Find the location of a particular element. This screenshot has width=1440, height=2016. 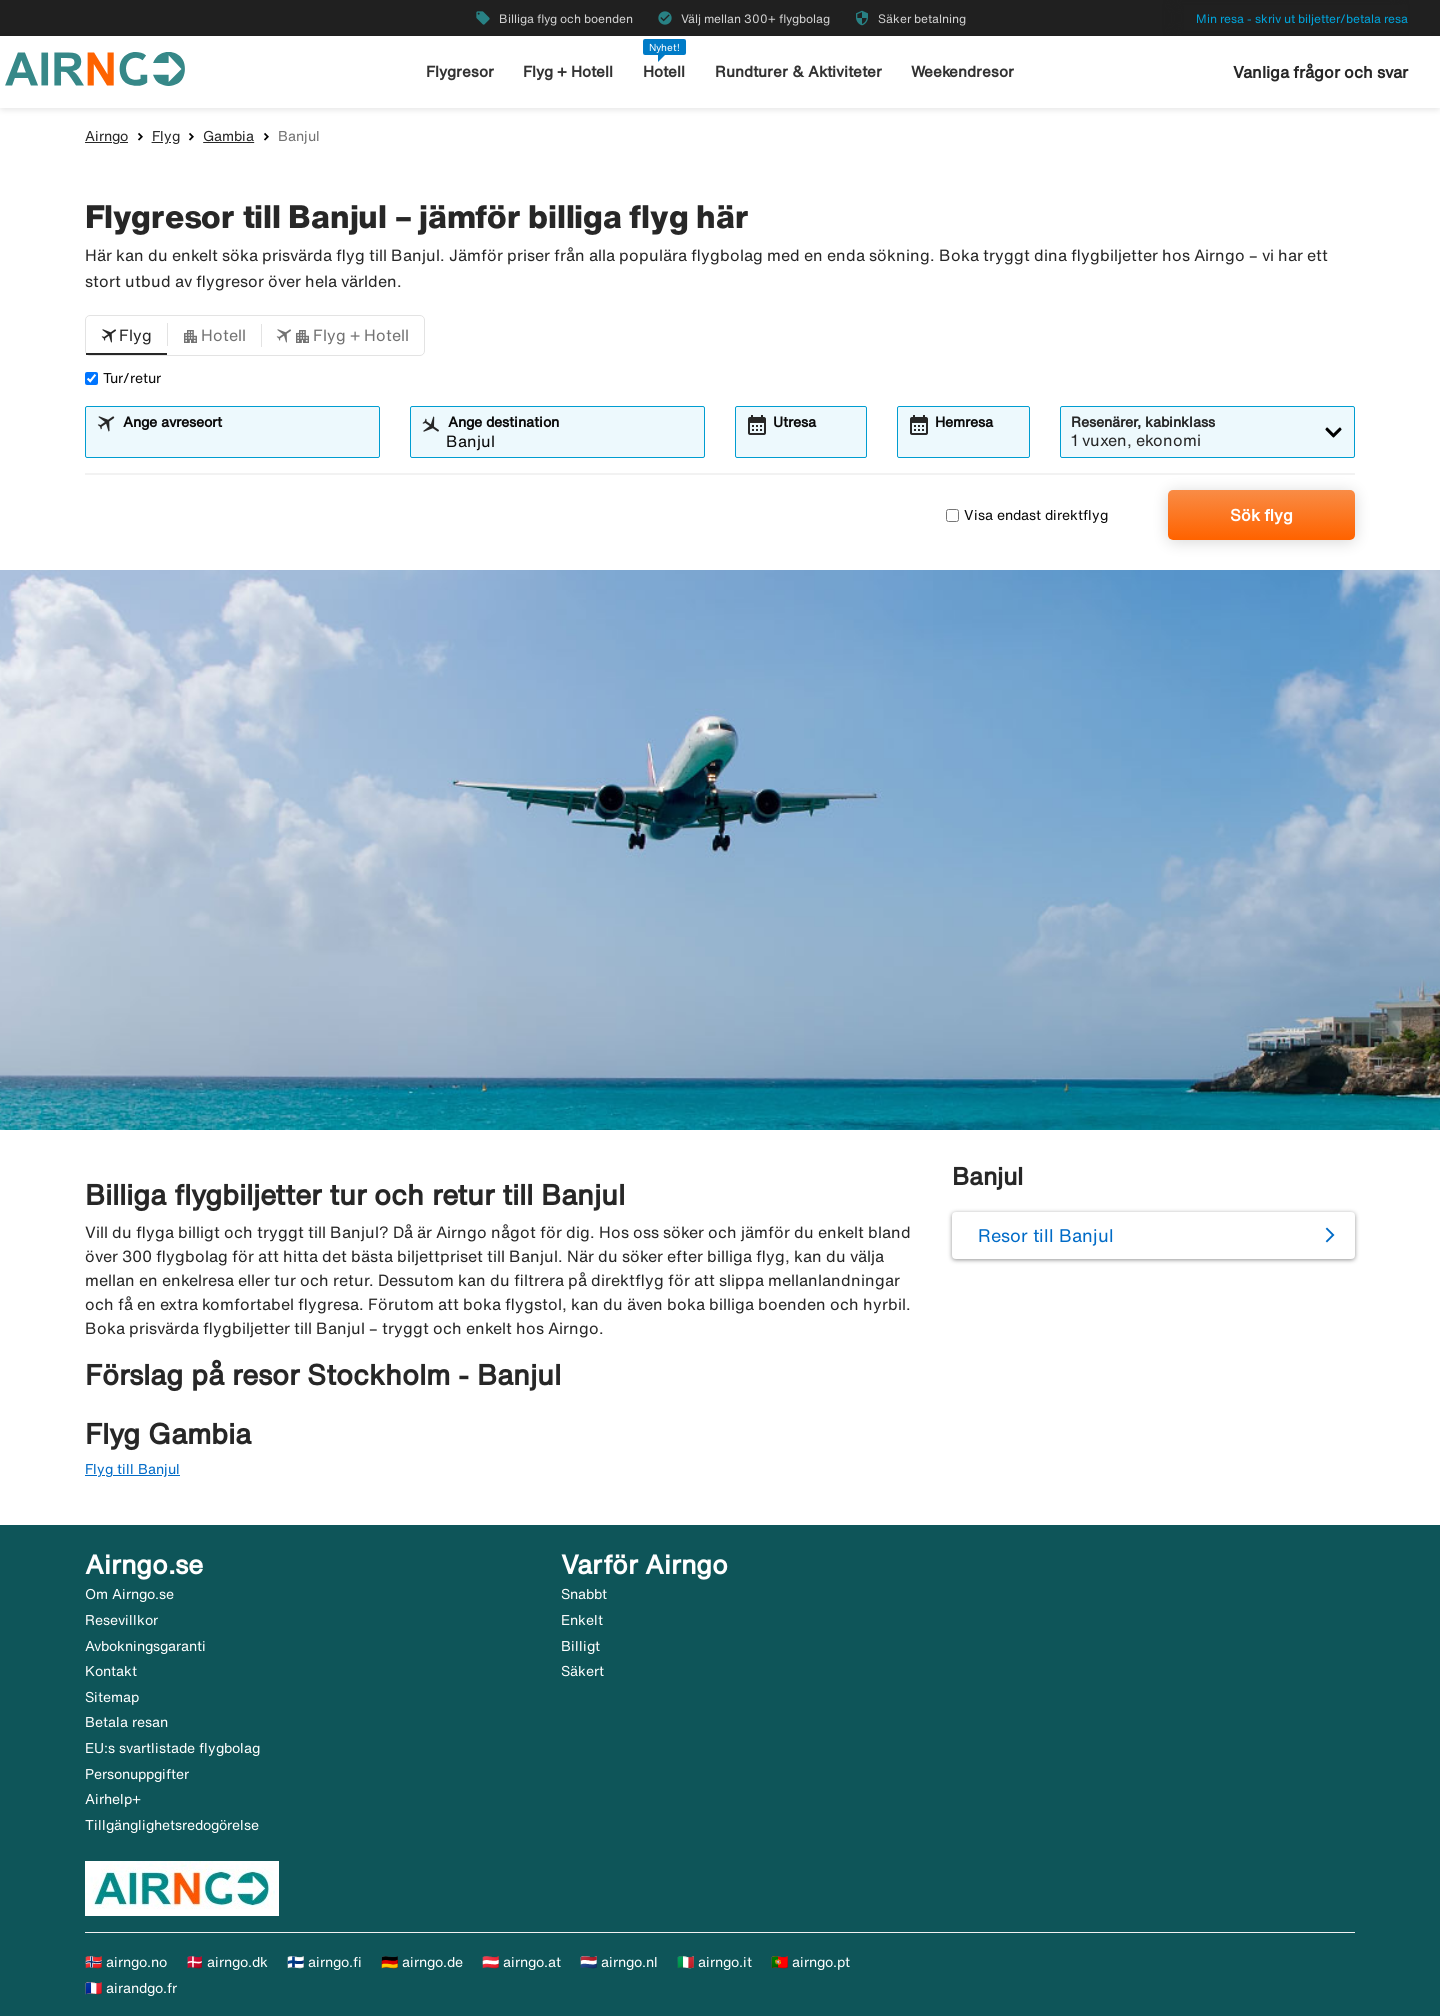

Billigt is located at coordinates (580, 1646).